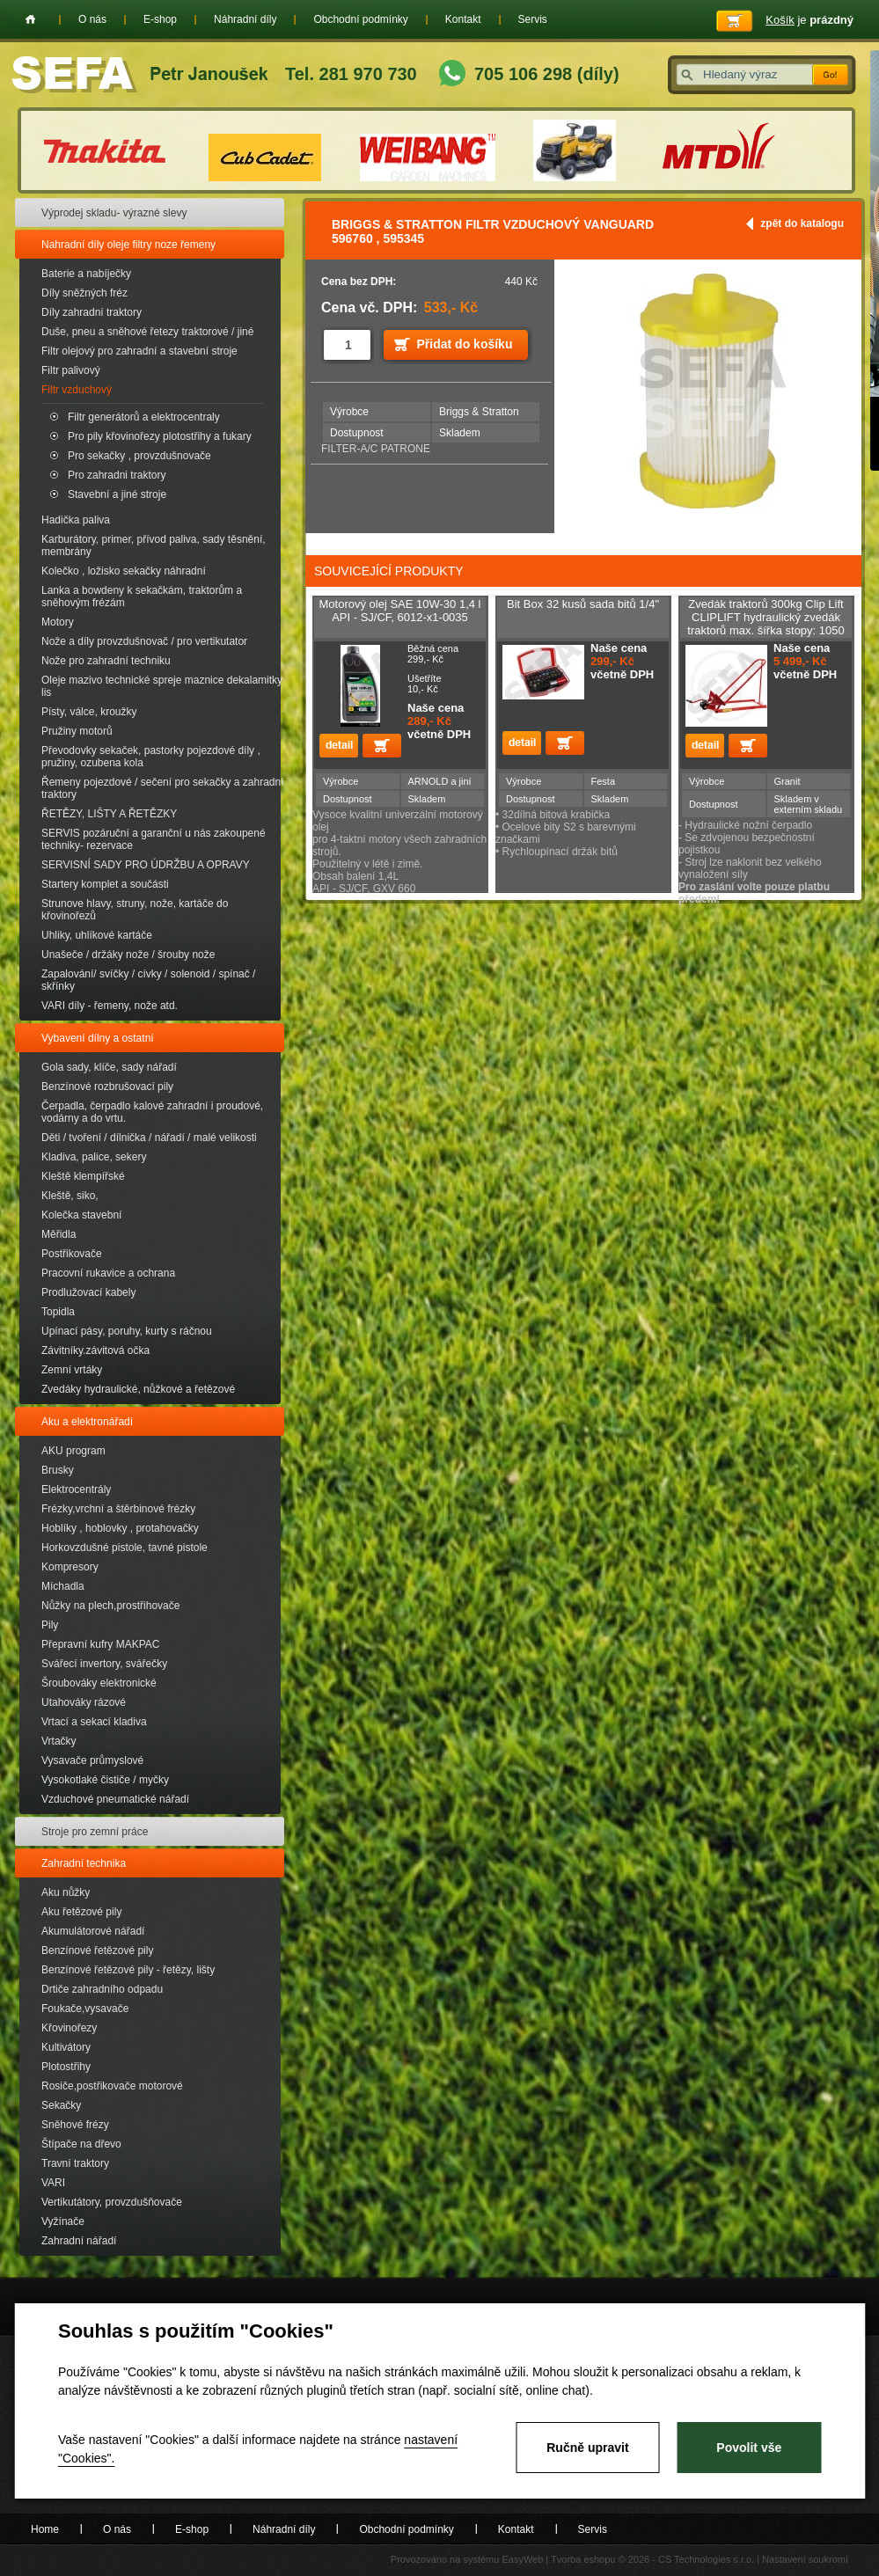  Describe the element at coordinates (57, 1470) in the screenshot. I see `Brusky` at that location.